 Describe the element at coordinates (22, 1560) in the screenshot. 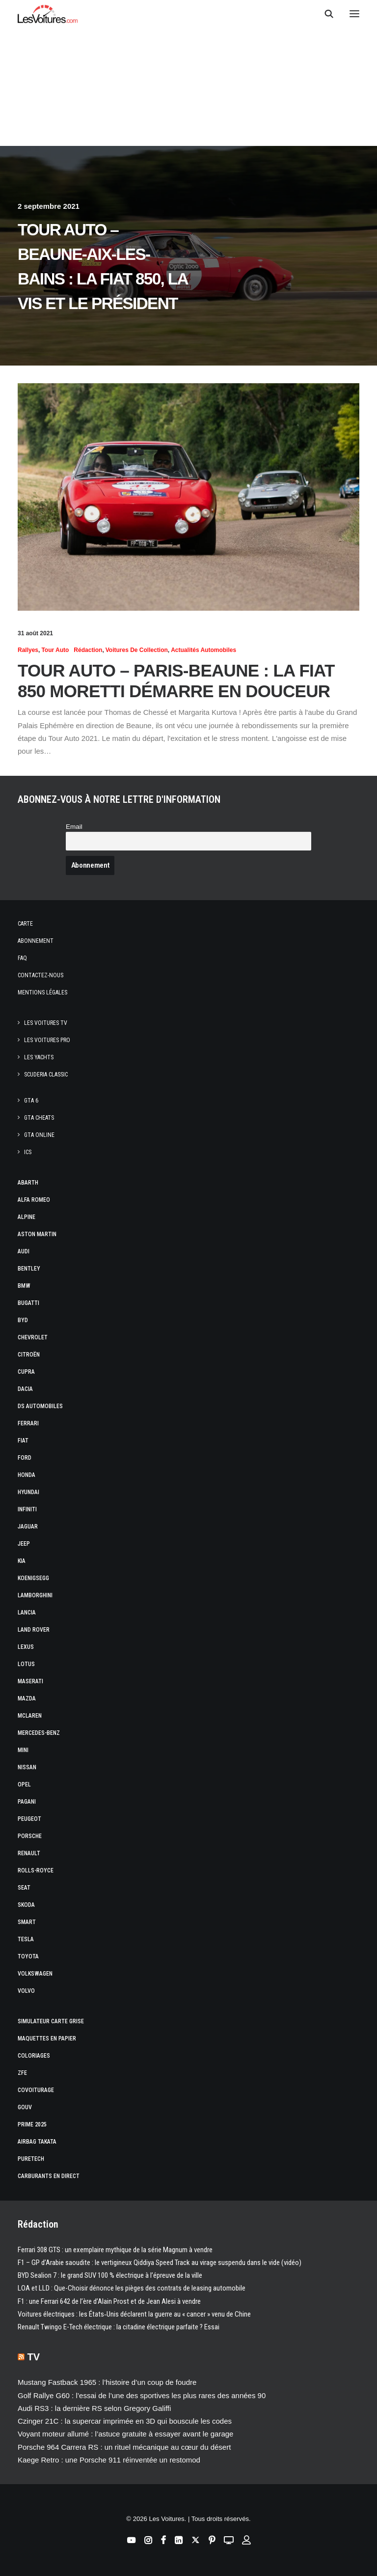

I see `Kia` at that location.